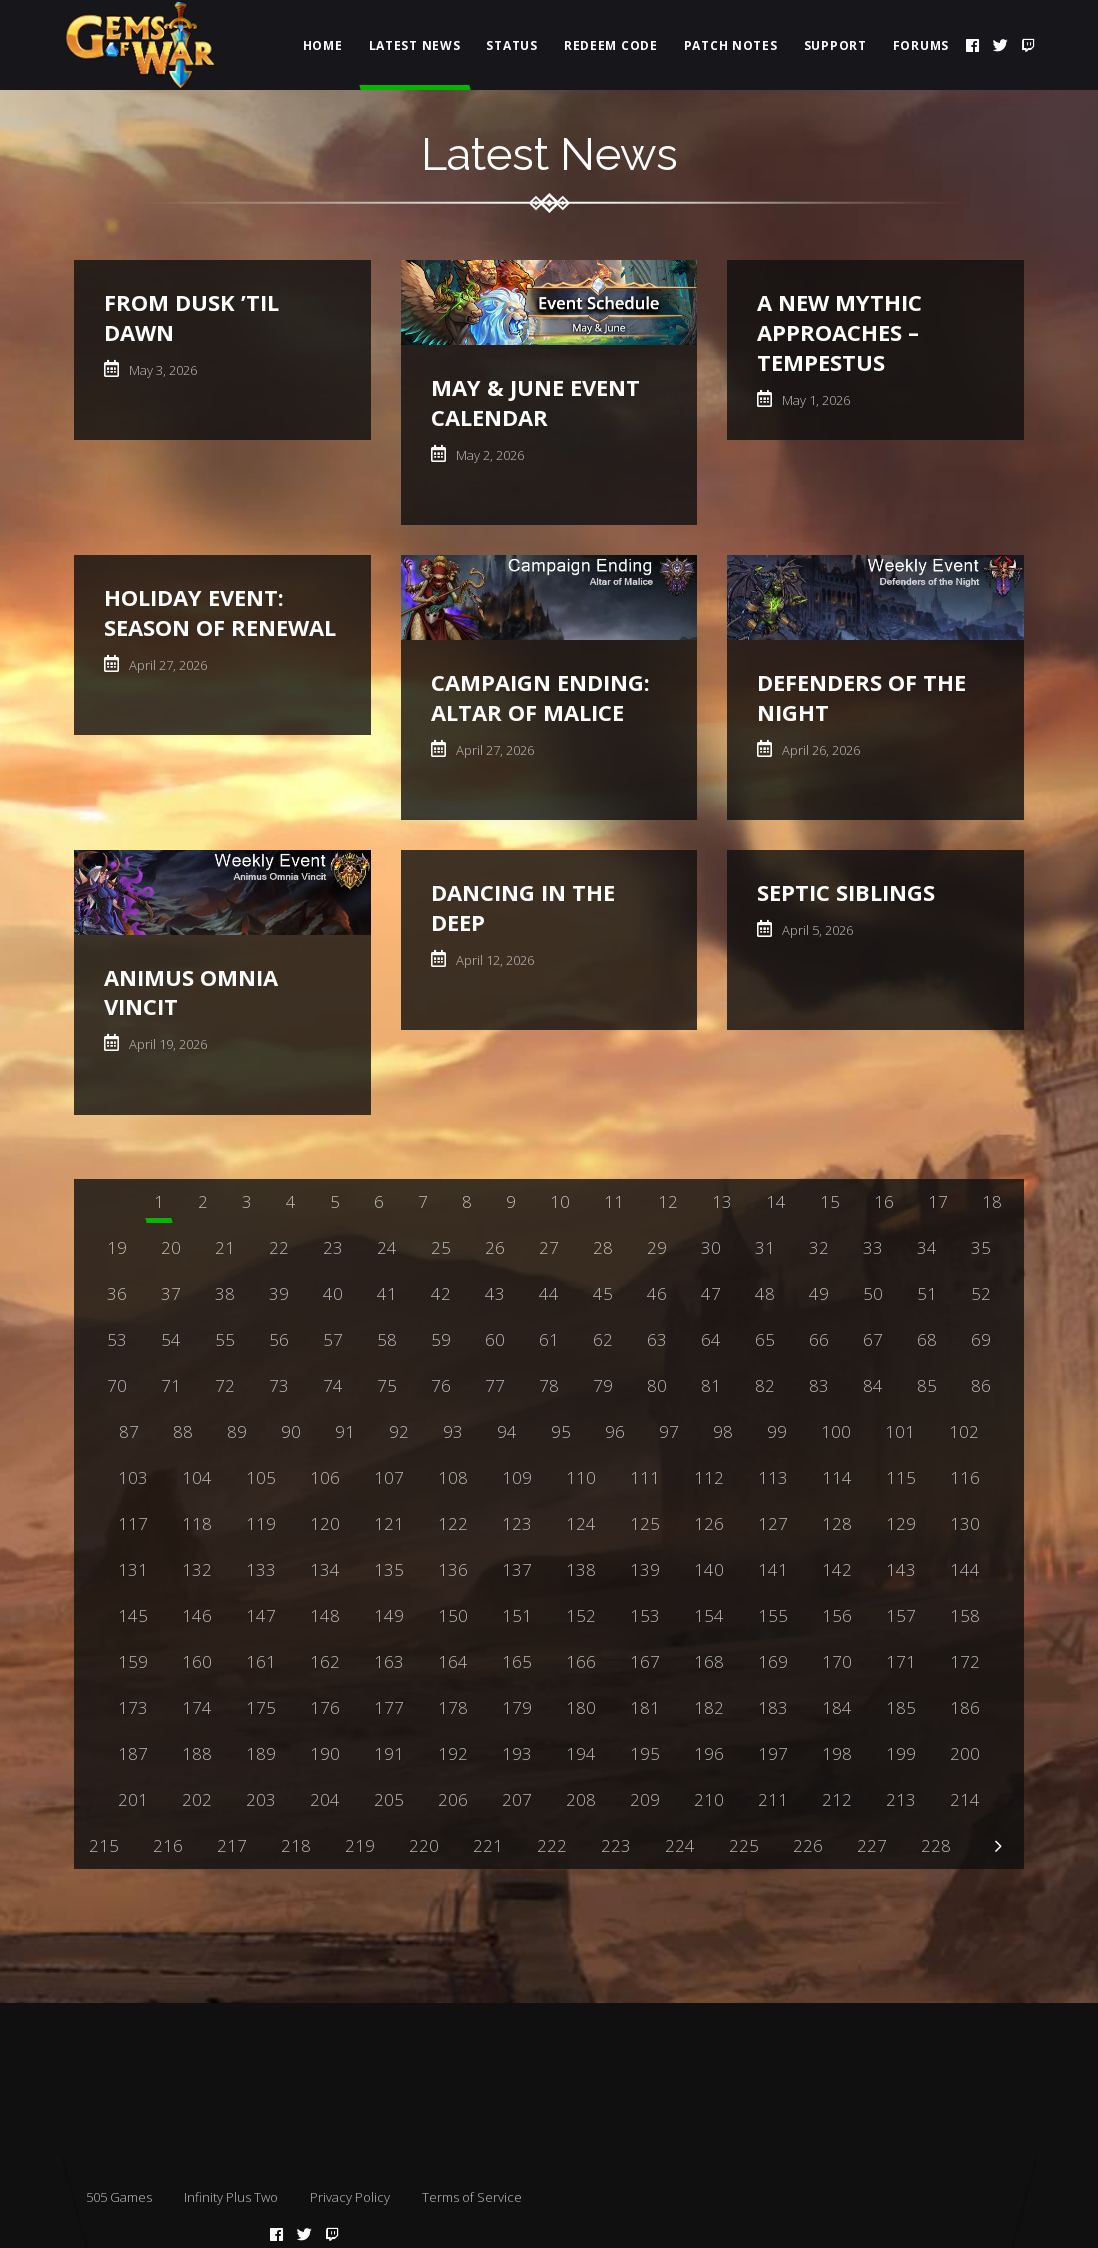  What do you see at coordinates (441, 1385) in the screenshot?
I see `76` at bounding box center [441, 1385].